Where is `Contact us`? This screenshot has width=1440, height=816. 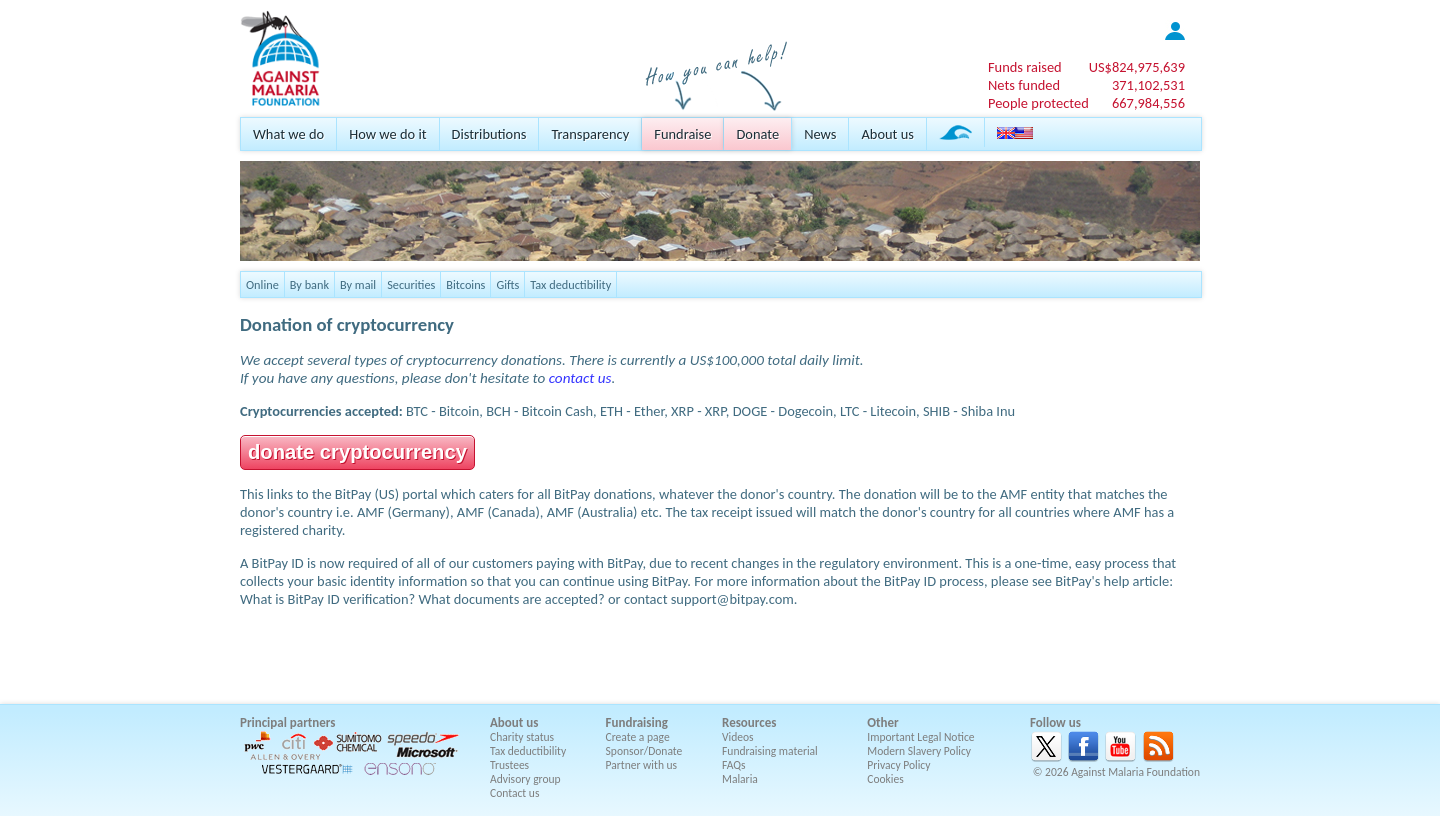
Contact us is located at coordinates (514, 793).